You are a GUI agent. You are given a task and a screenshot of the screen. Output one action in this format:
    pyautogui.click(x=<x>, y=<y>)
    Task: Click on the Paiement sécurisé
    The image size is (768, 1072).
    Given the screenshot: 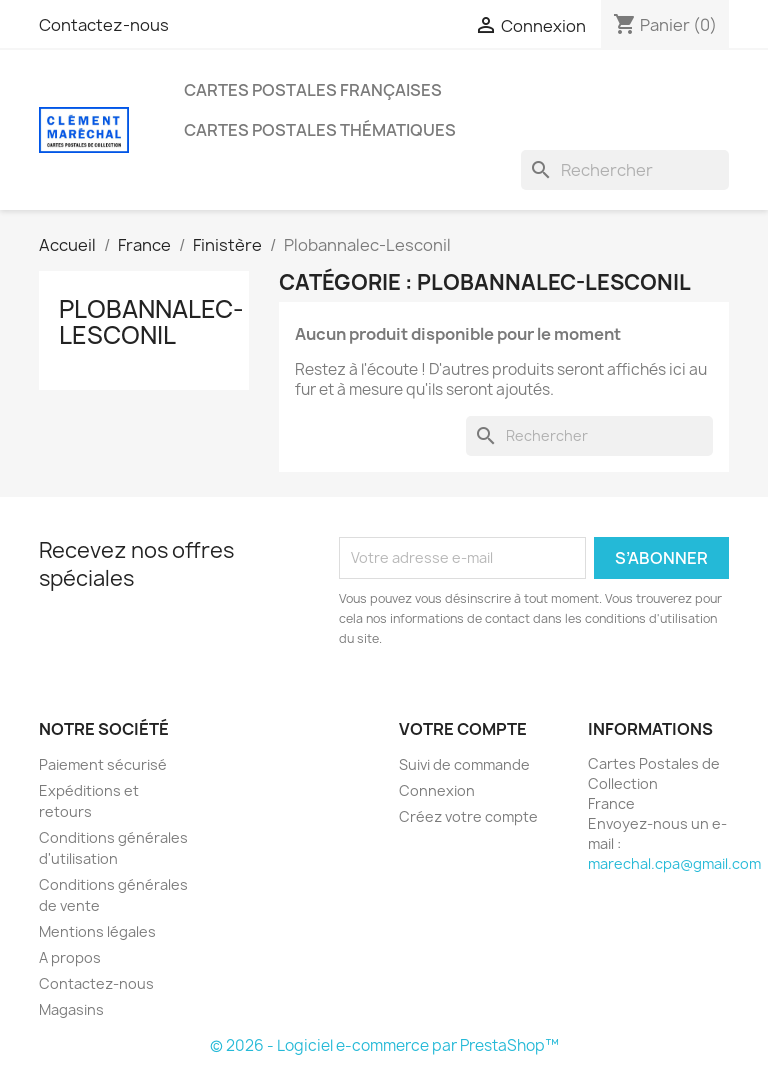 What is the action you would take?
    pyautogui.click(x=103, y=764)
    